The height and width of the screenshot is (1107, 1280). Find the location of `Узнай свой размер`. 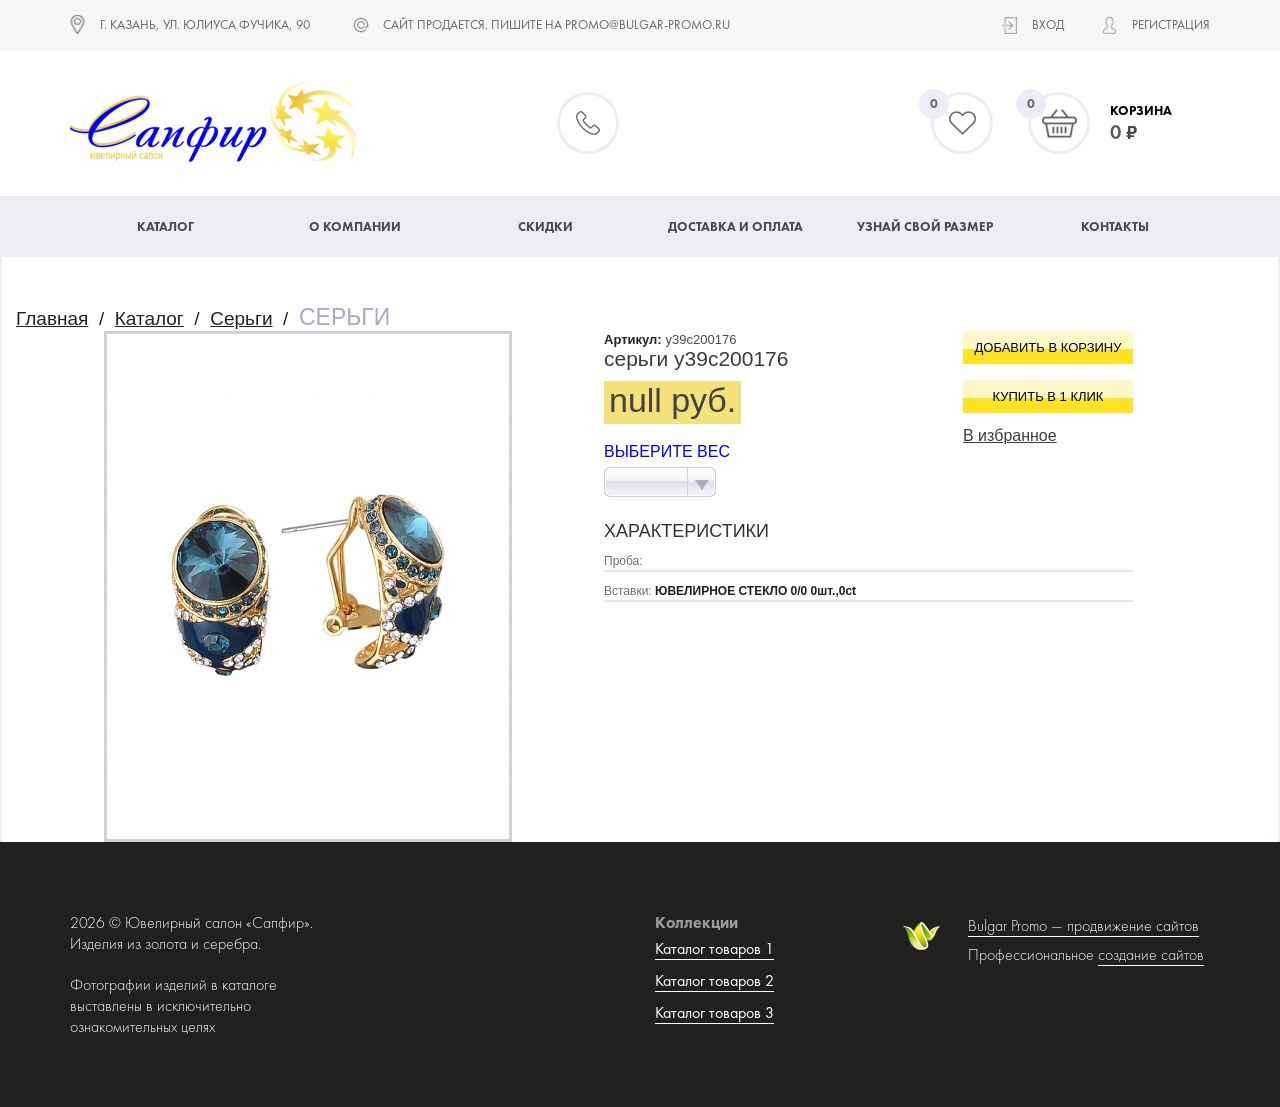

Узнай свой размер is located at coordinates (925, 226).